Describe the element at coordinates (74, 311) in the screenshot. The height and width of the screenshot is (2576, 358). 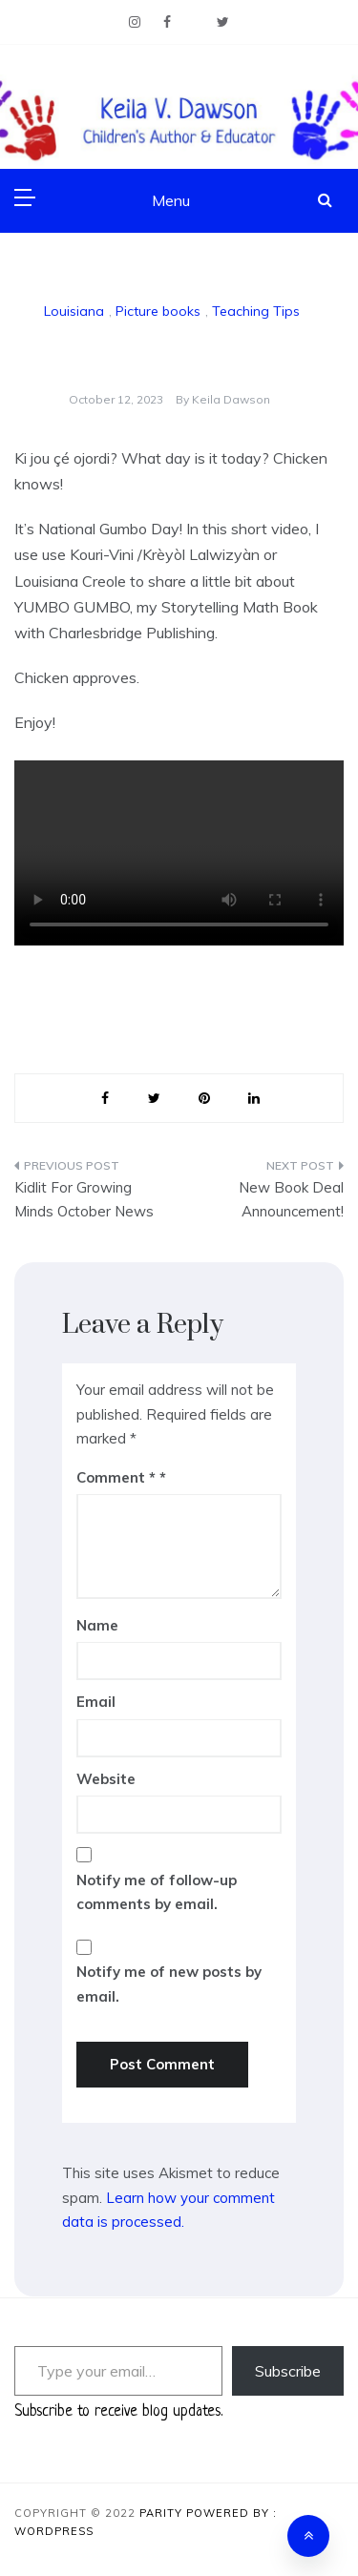
I see `Louisiana` at that location.